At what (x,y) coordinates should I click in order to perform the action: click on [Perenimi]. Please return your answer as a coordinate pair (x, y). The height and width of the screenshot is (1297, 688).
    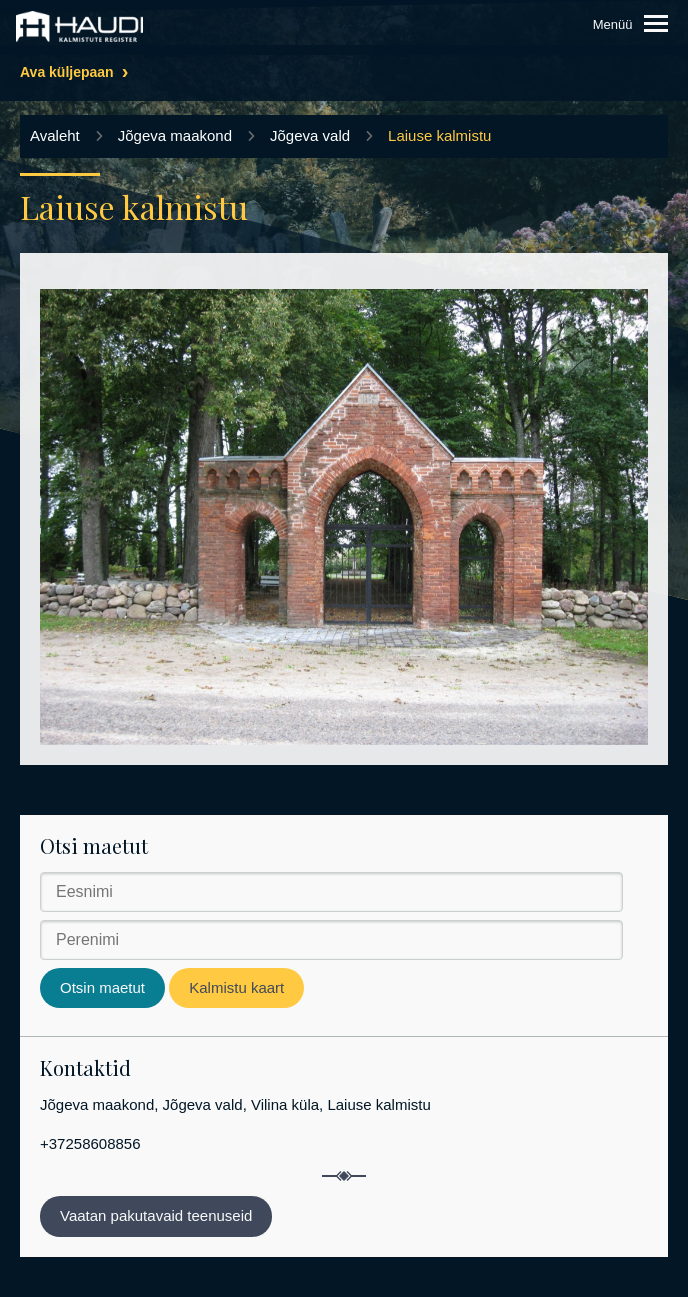
    Looking at the image, I should click on (331, 940).